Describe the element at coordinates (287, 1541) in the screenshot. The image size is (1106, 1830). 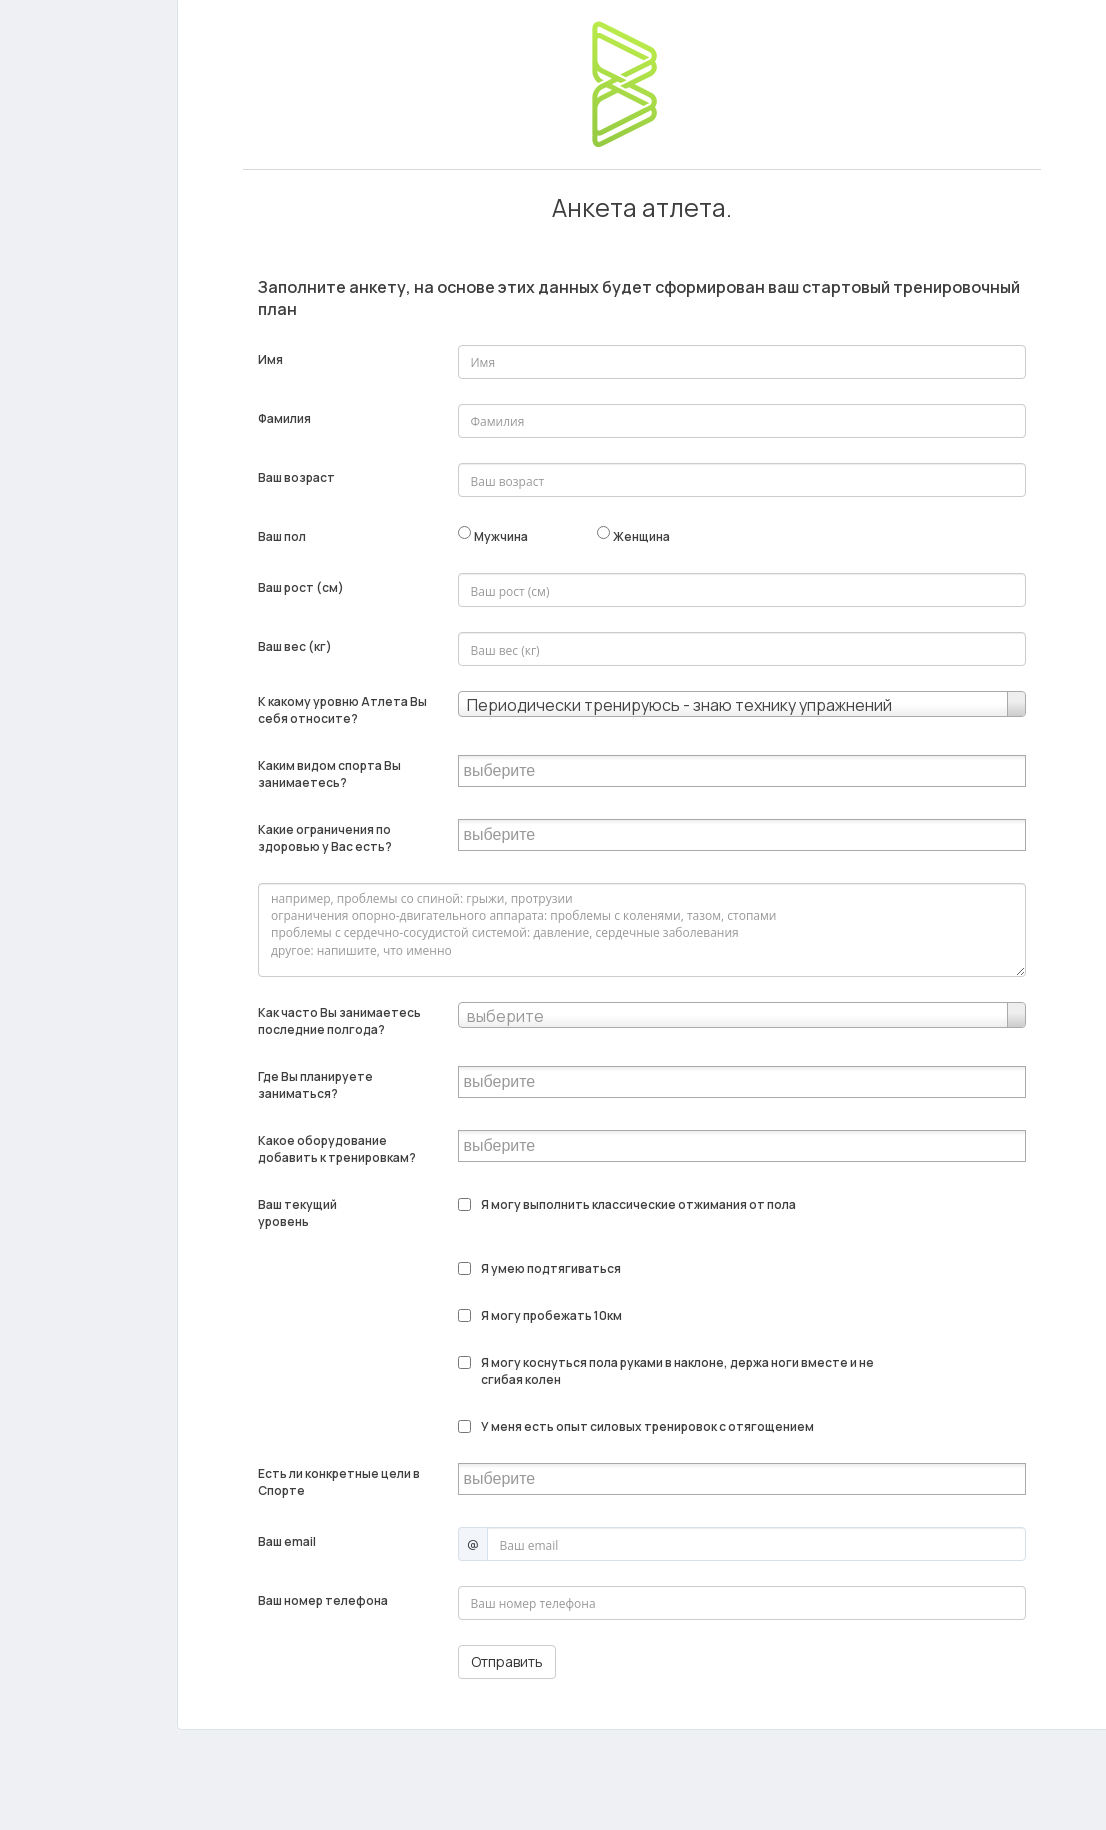
I see `Ваш email` at that location.